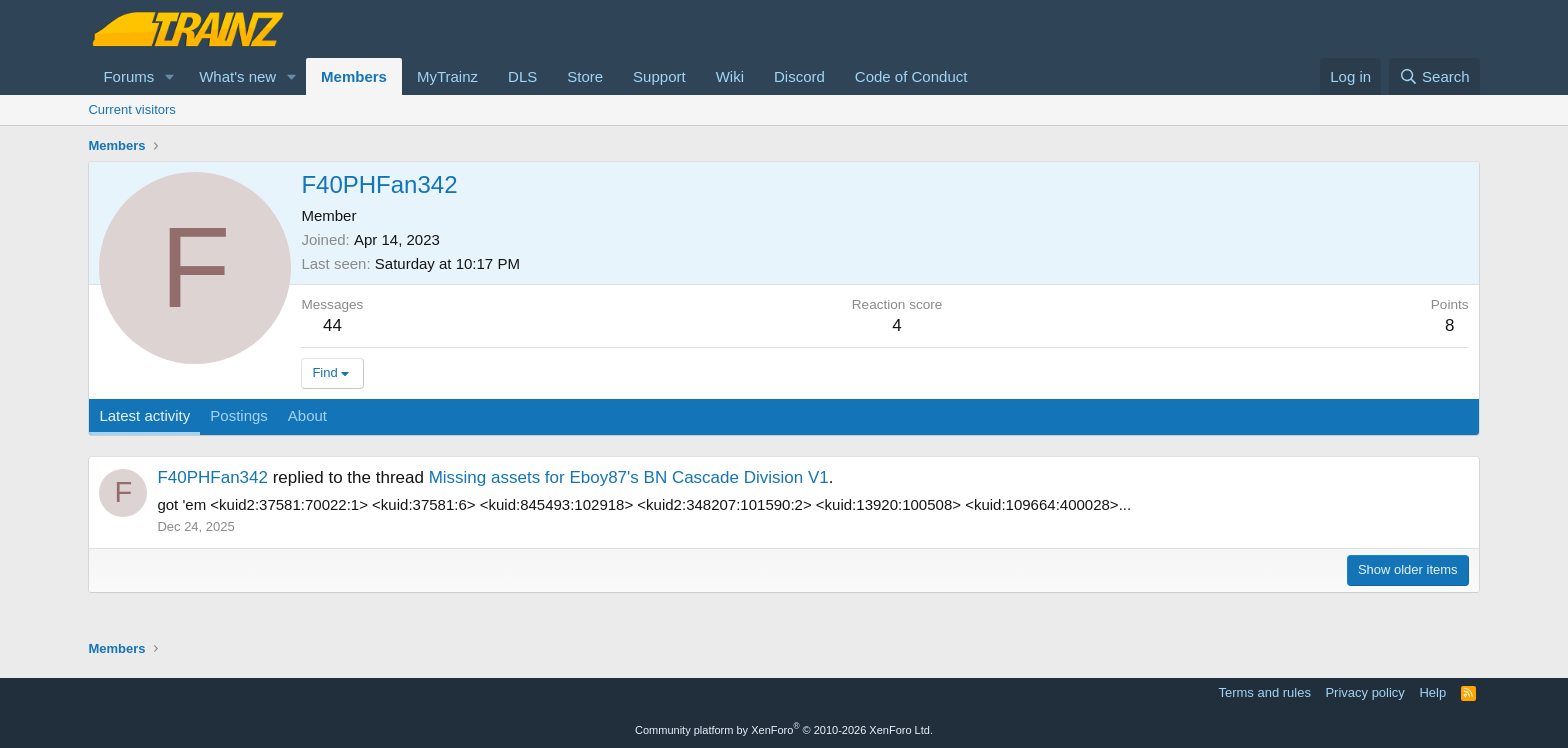 This screenshot has width=1568, height=748. What do you see at coordinates (447, 76) in the screenshot?
I see `MyTrainz` at bounding box center [447, 76].